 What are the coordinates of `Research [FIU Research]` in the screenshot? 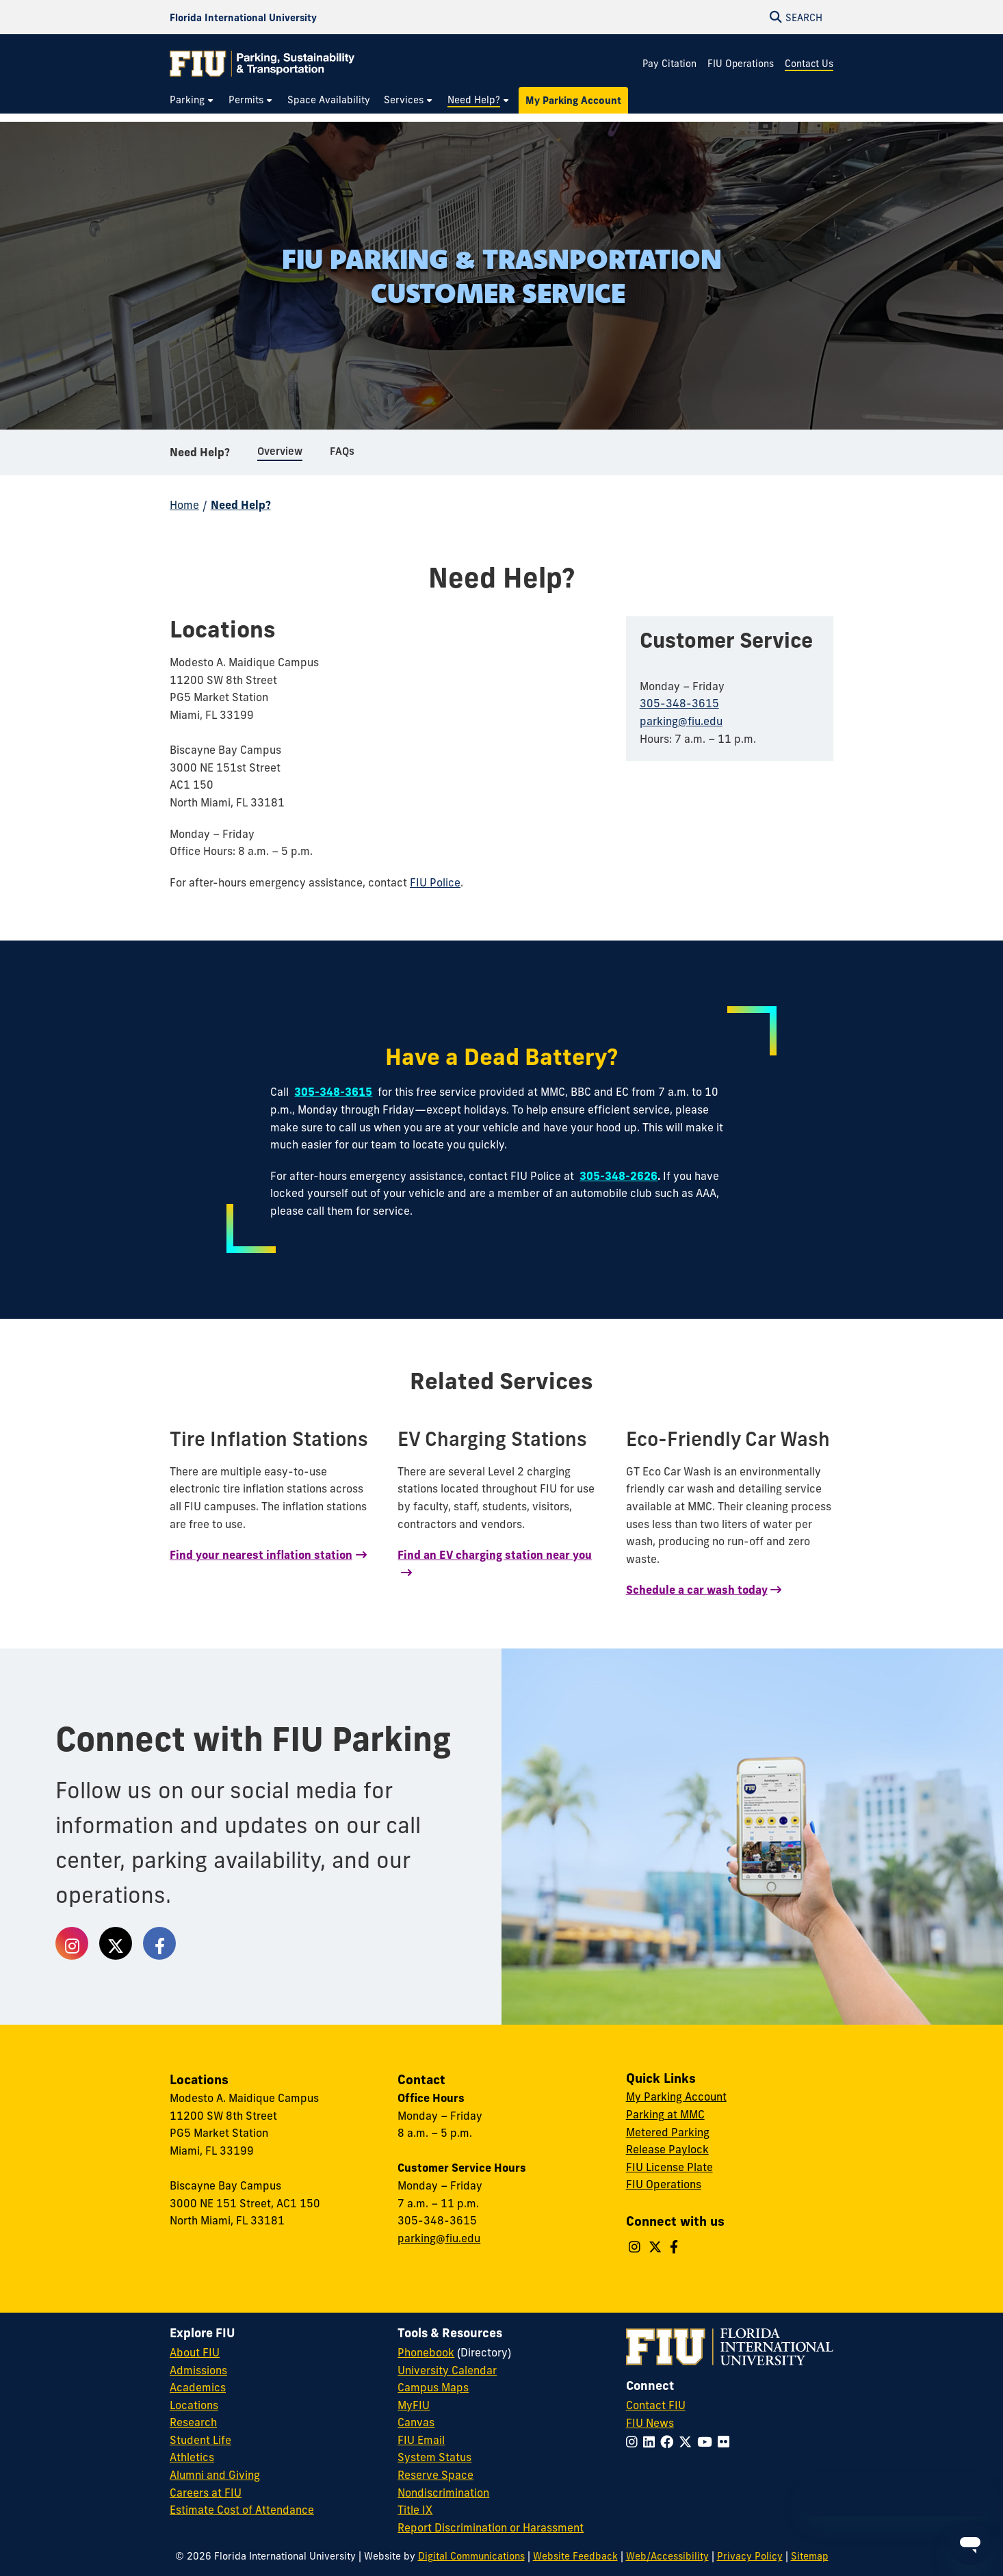 It's located at (193, 2422).